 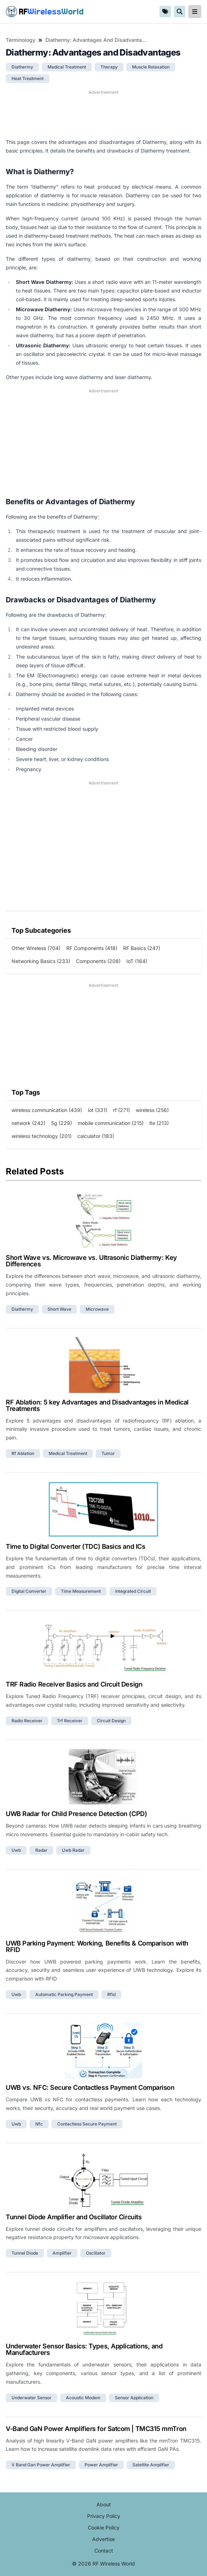 What do you see at coordinates (97, 1946) in the screenshot?
I see `UWB Parking Payment: Working, Benefits & Comparison with RFID` at bounding box center [97, 1946].